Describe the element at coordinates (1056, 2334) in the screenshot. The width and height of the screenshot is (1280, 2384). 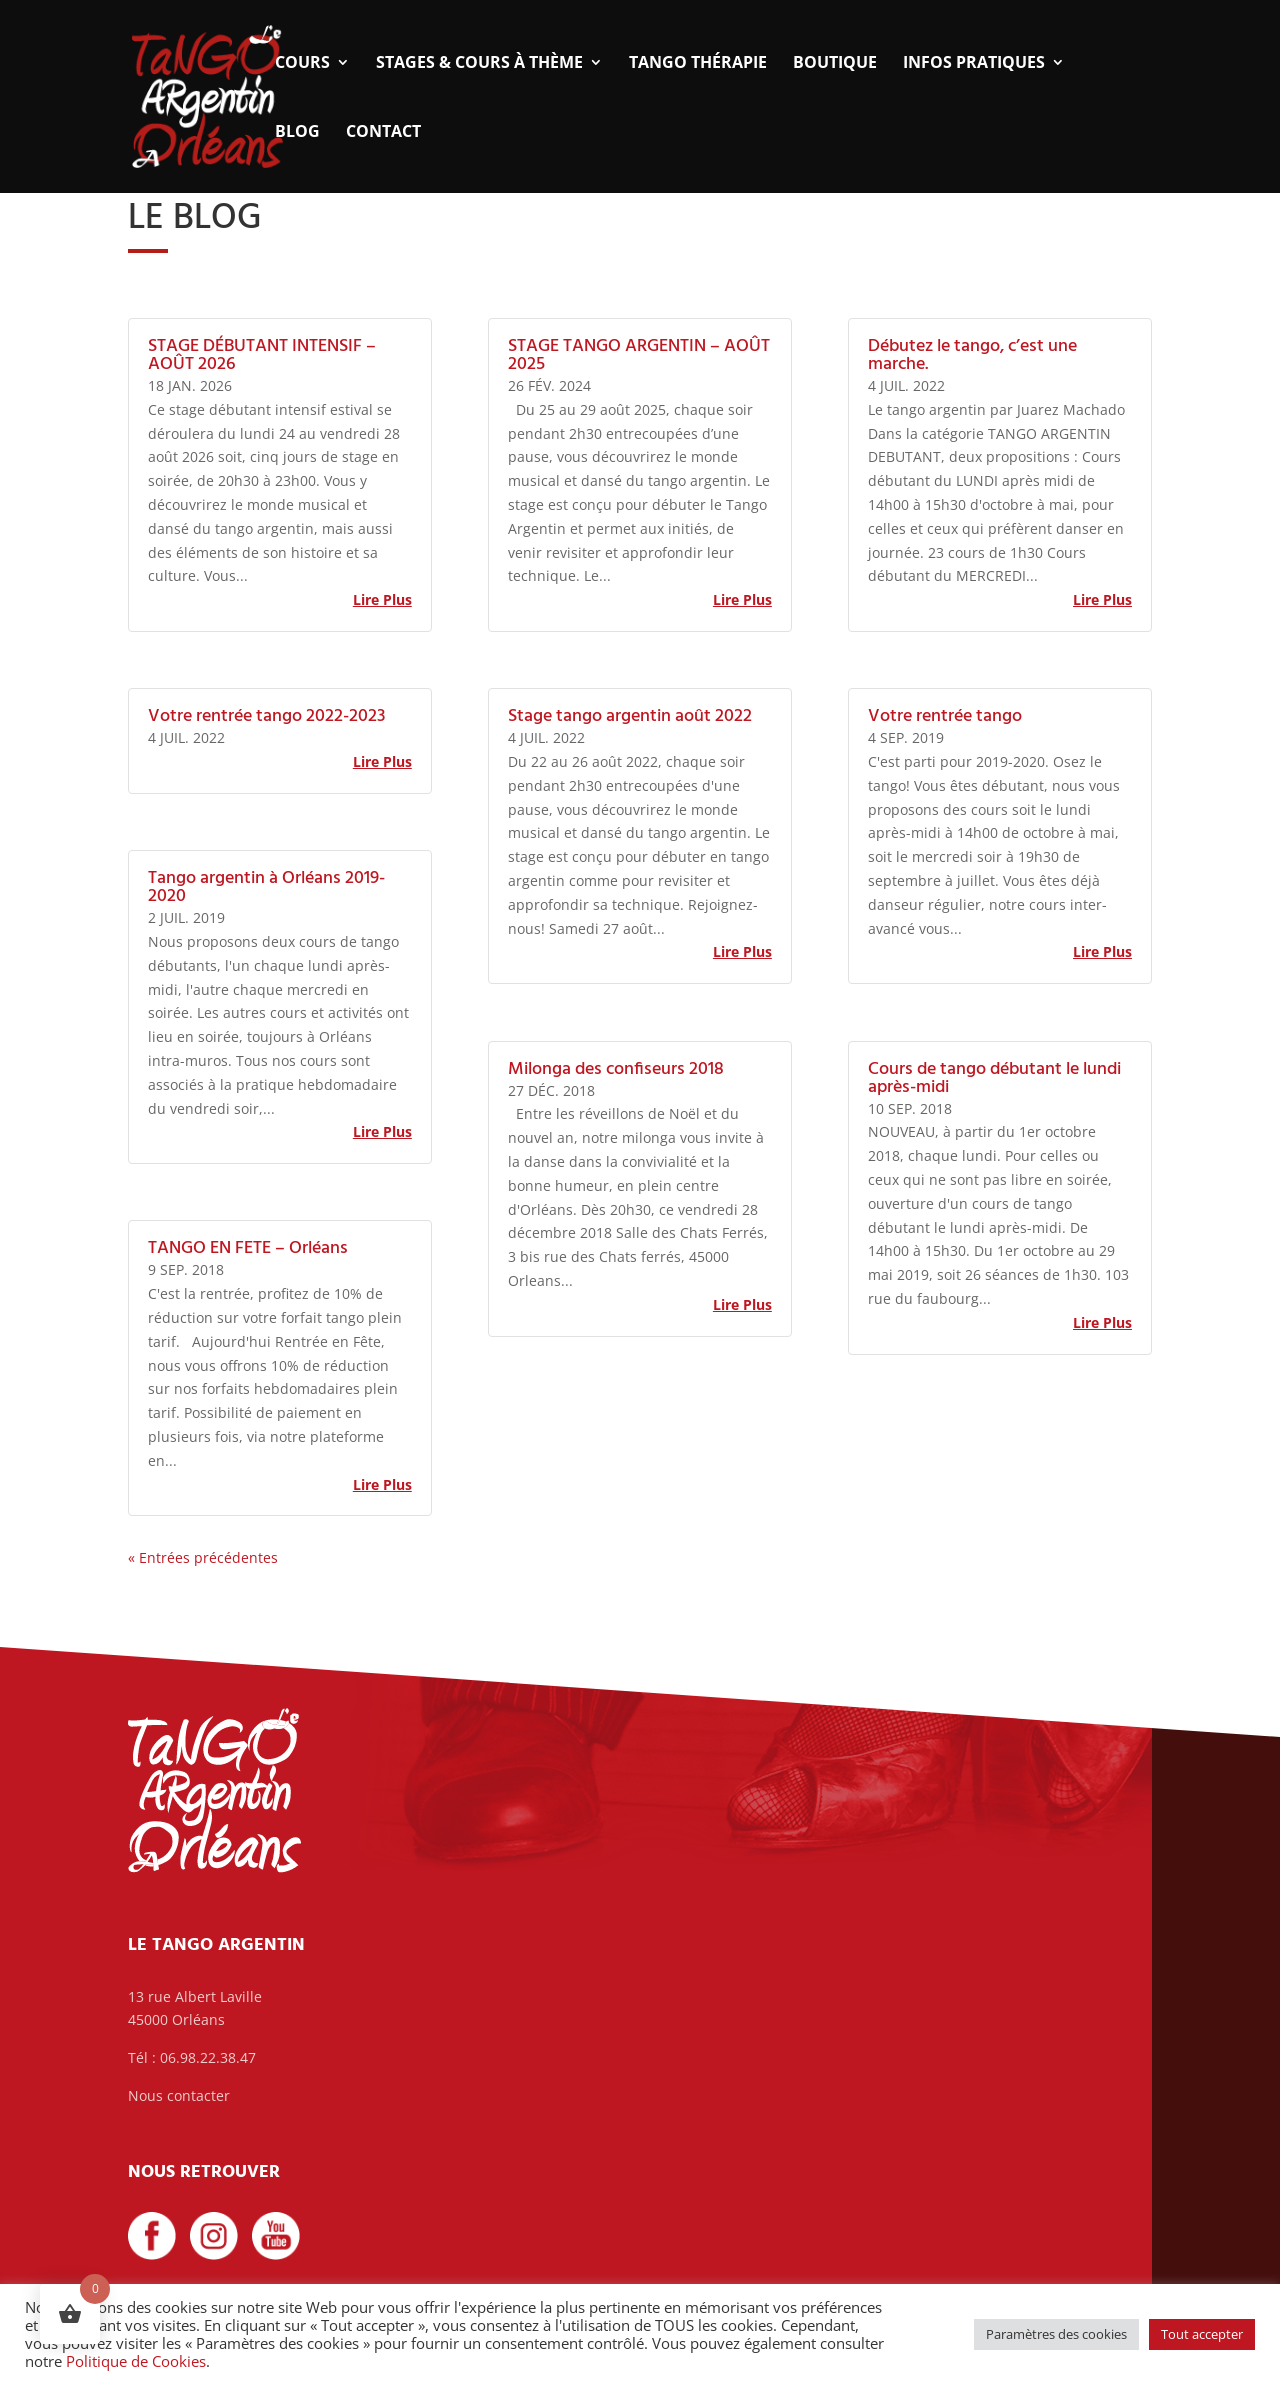
I see `Paramètres des cookies [button]` at that location.